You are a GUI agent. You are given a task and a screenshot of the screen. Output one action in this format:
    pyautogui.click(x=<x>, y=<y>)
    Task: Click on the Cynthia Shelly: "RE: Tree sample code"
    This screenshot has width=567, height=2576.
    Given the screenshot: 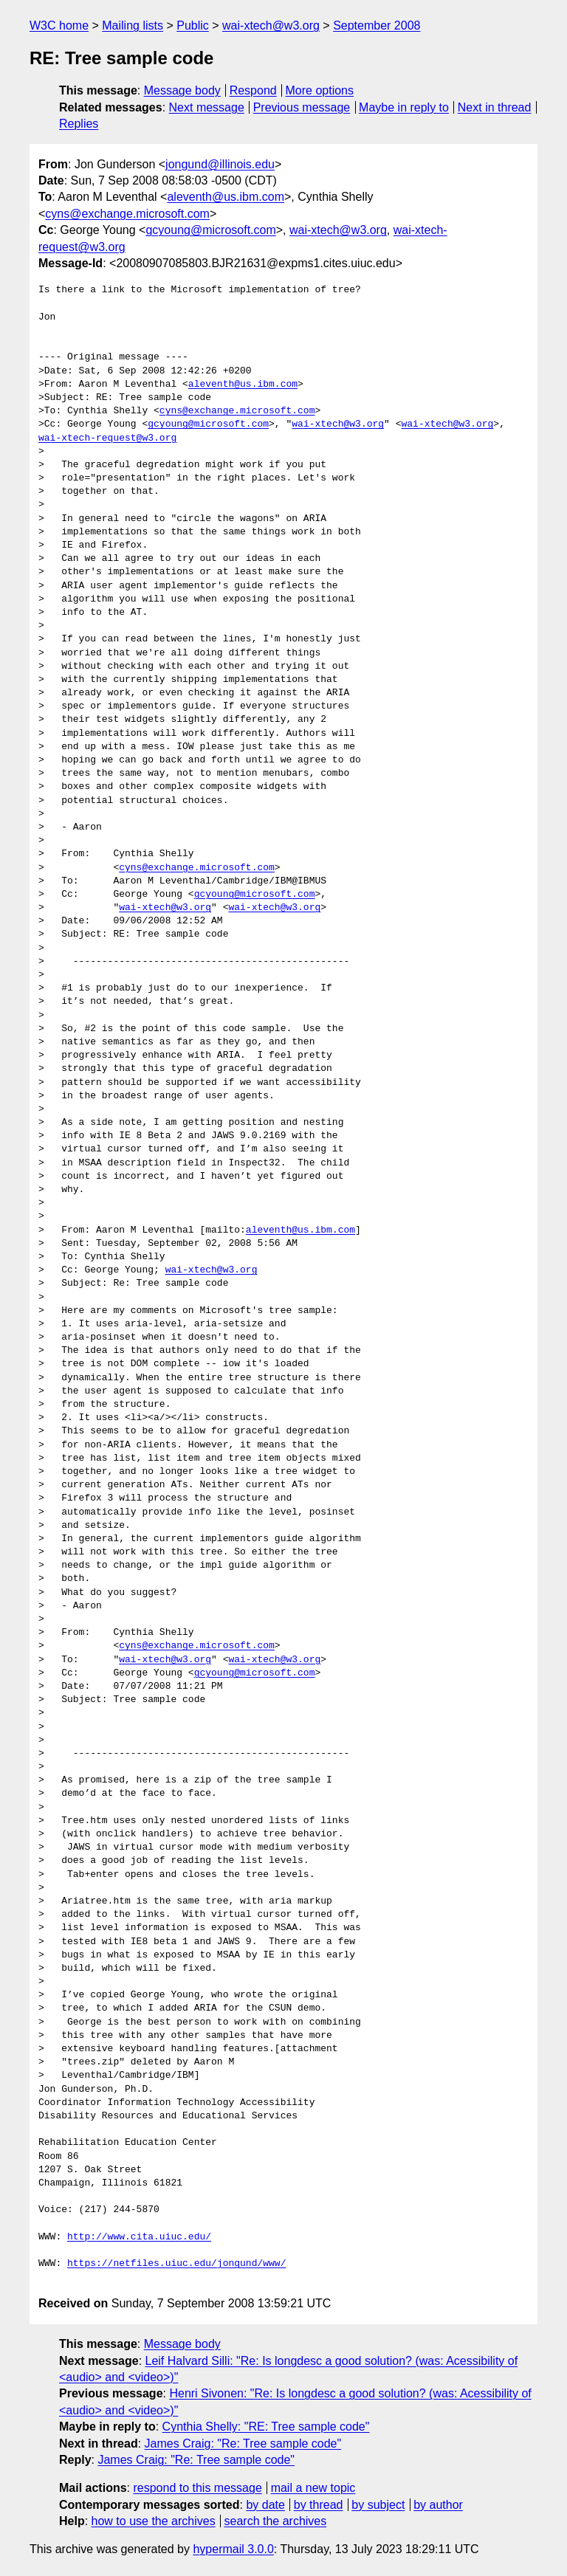 What is the action you would take?
    pyautogui.click(x=266, y=2426)
    